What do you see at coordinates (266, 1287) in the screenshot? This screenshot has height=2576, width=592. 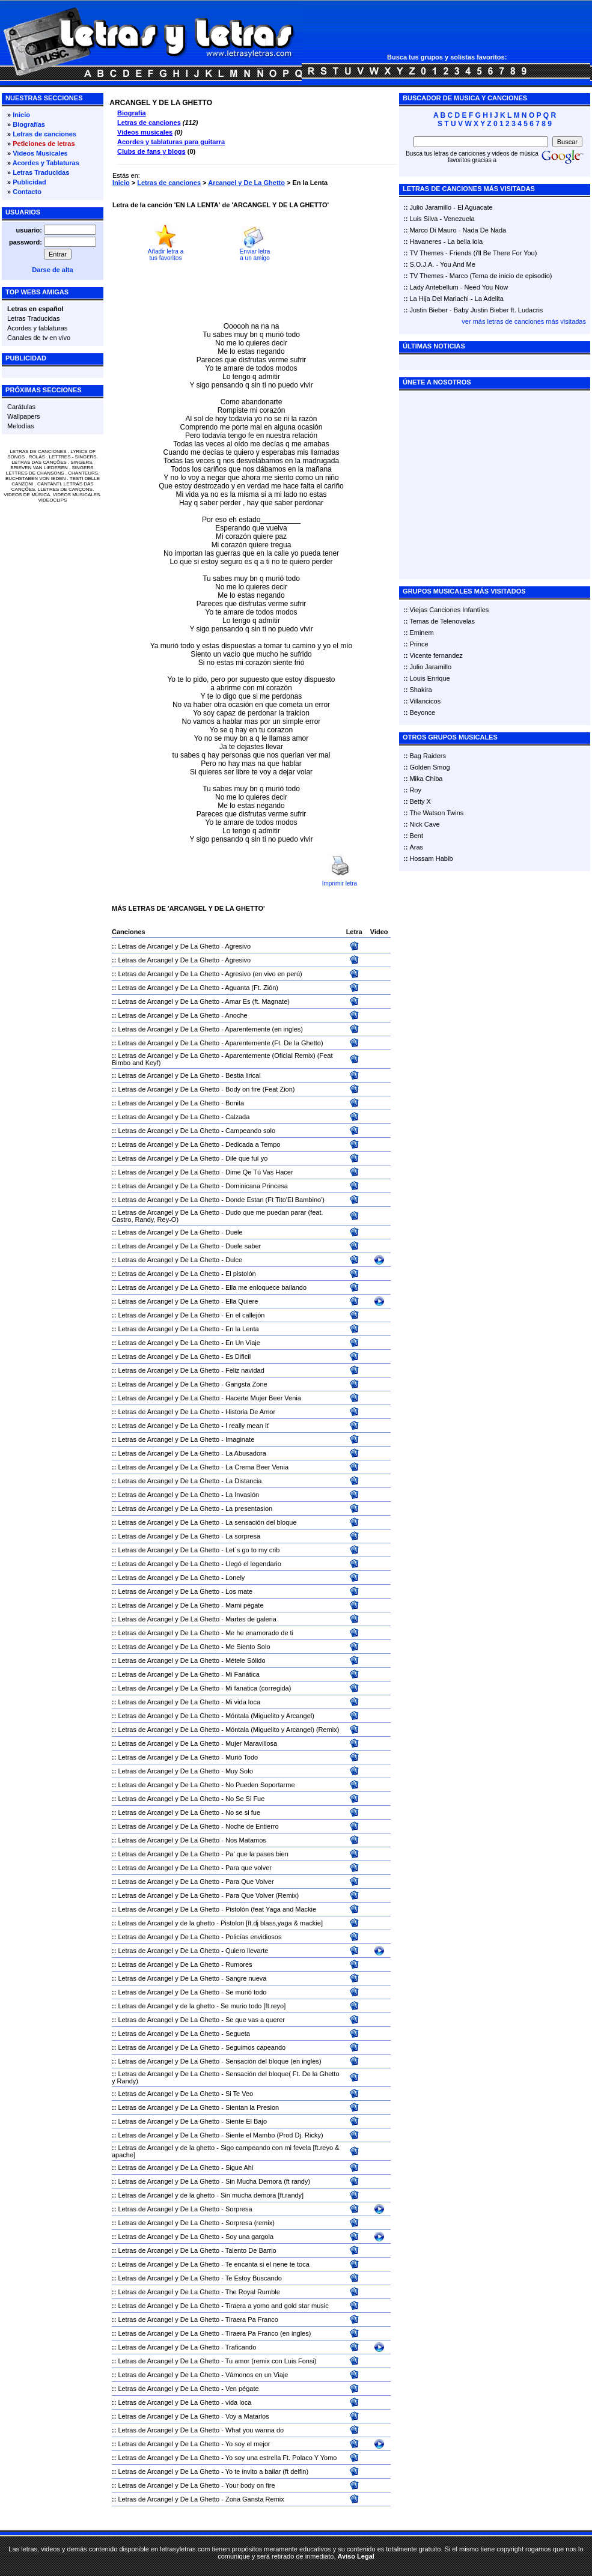 I see `Ella me enloquece bailando` at bounding box center [266, 1287].